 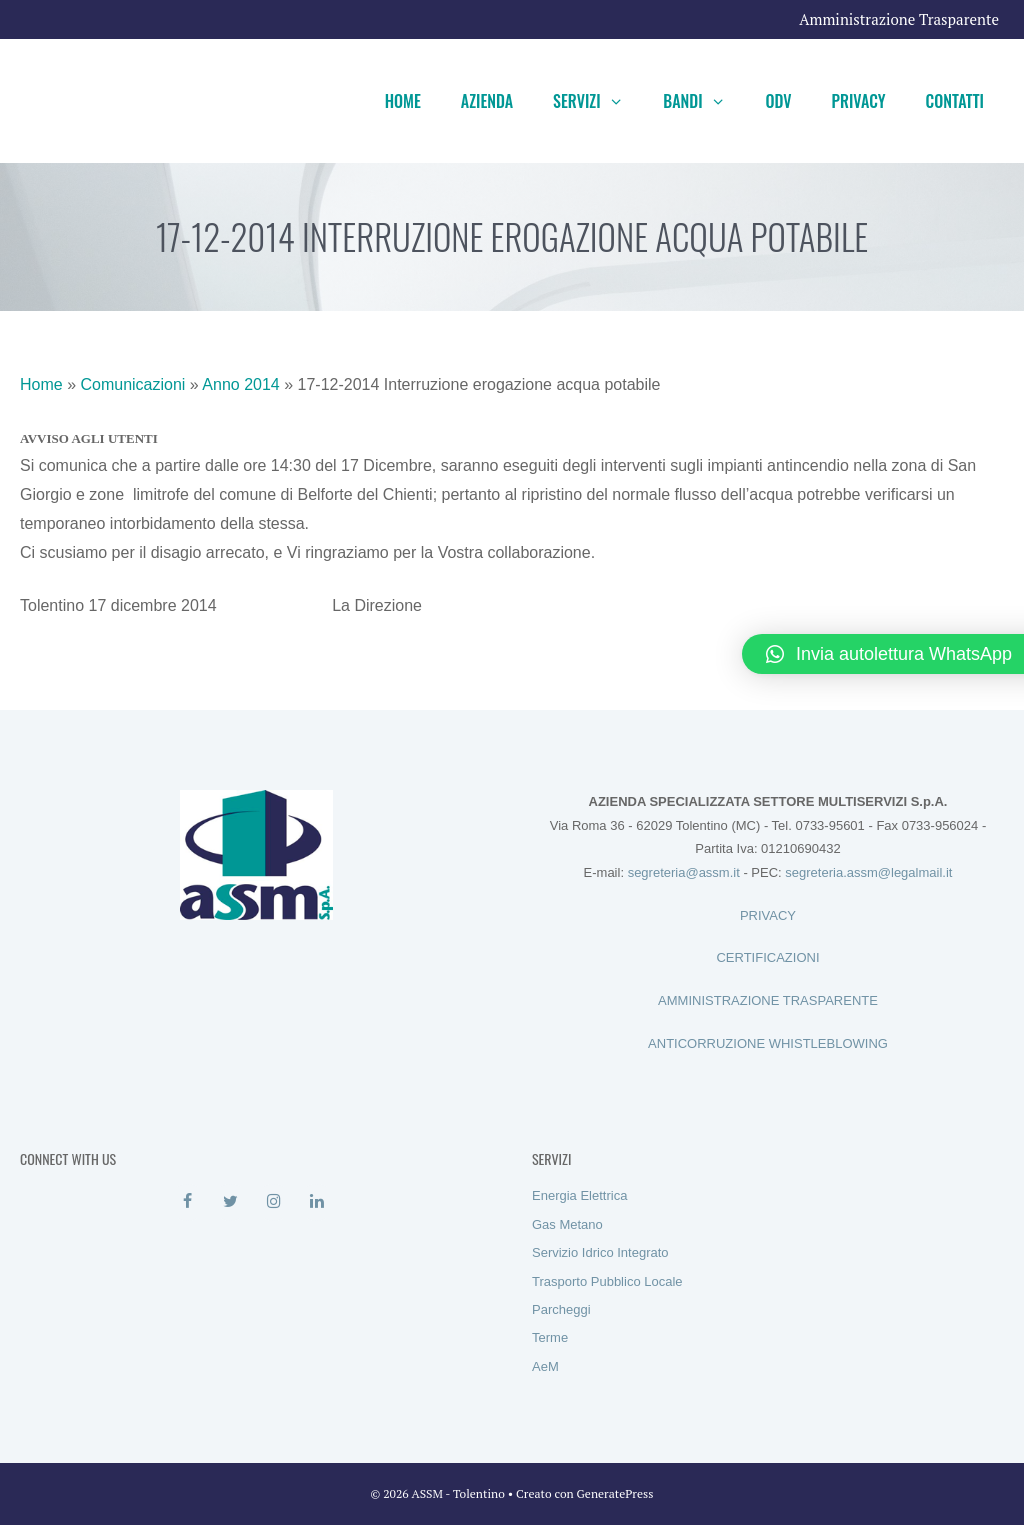 What do you see at coordinates (273, 1202) in the screenshot?
I see `[Instagram]` at bounding box center [273, 1202].